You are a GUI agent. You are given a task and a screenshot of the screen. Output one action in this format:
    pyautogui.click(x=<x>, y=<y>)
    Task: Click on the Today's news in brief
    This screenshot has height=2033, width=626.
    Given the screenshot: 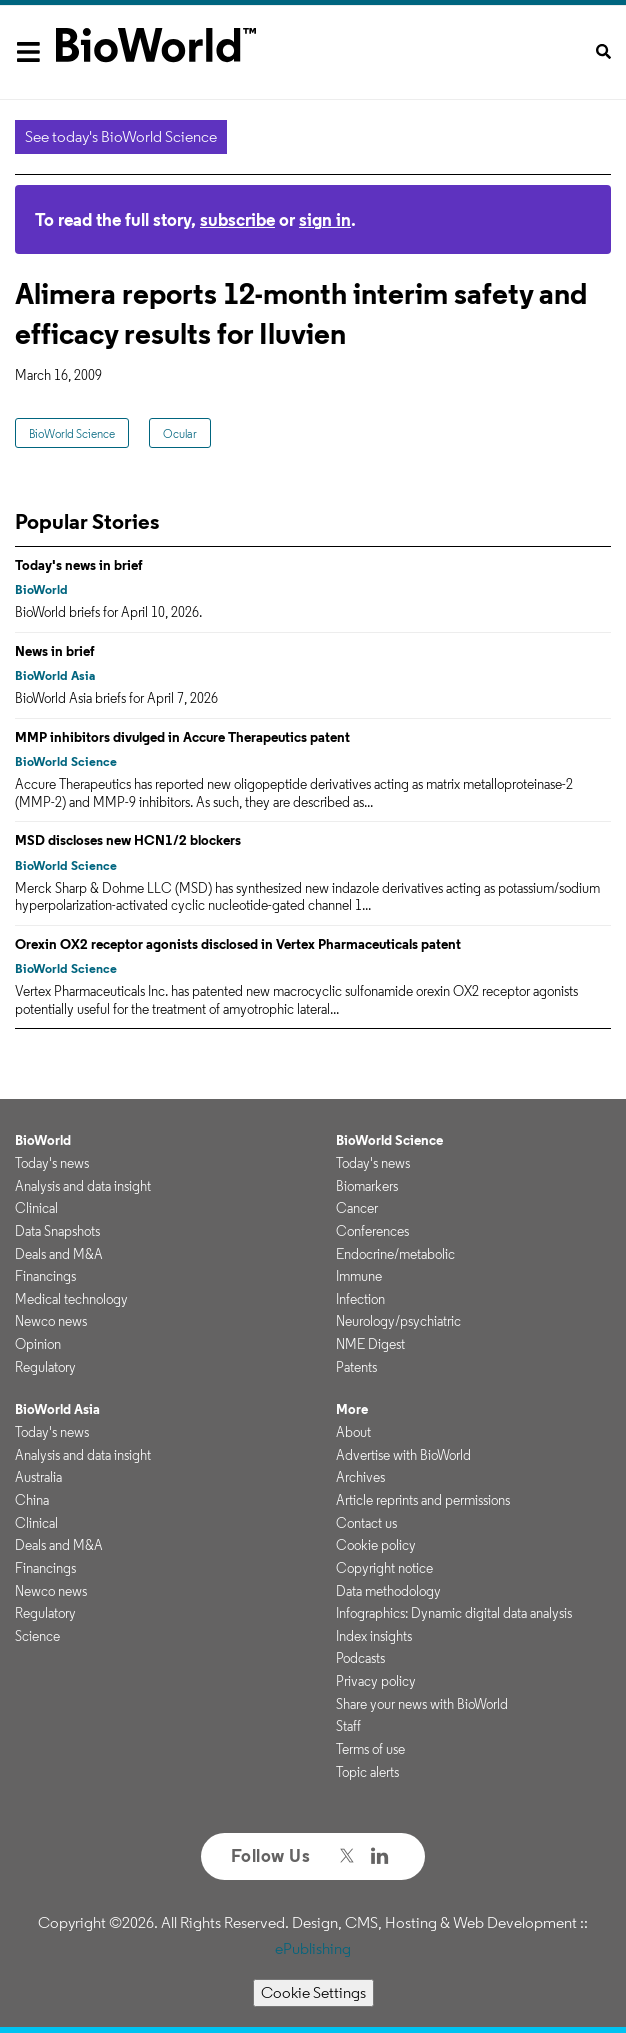 What is the action you would take?
    pyautogui.click(x=79, y=565)
    